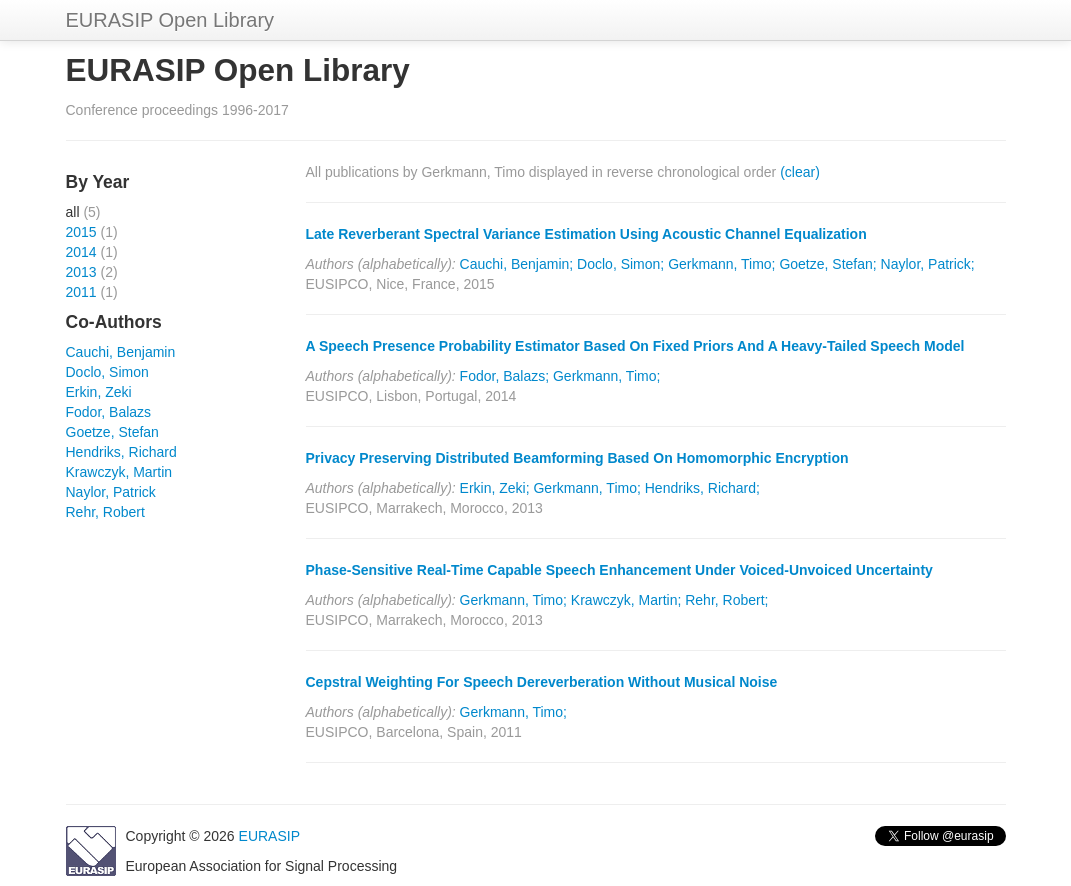  What do you see at coordinates (800, 172) in the screenshot?
I see `(clear)` at bounding box center [800, 172].